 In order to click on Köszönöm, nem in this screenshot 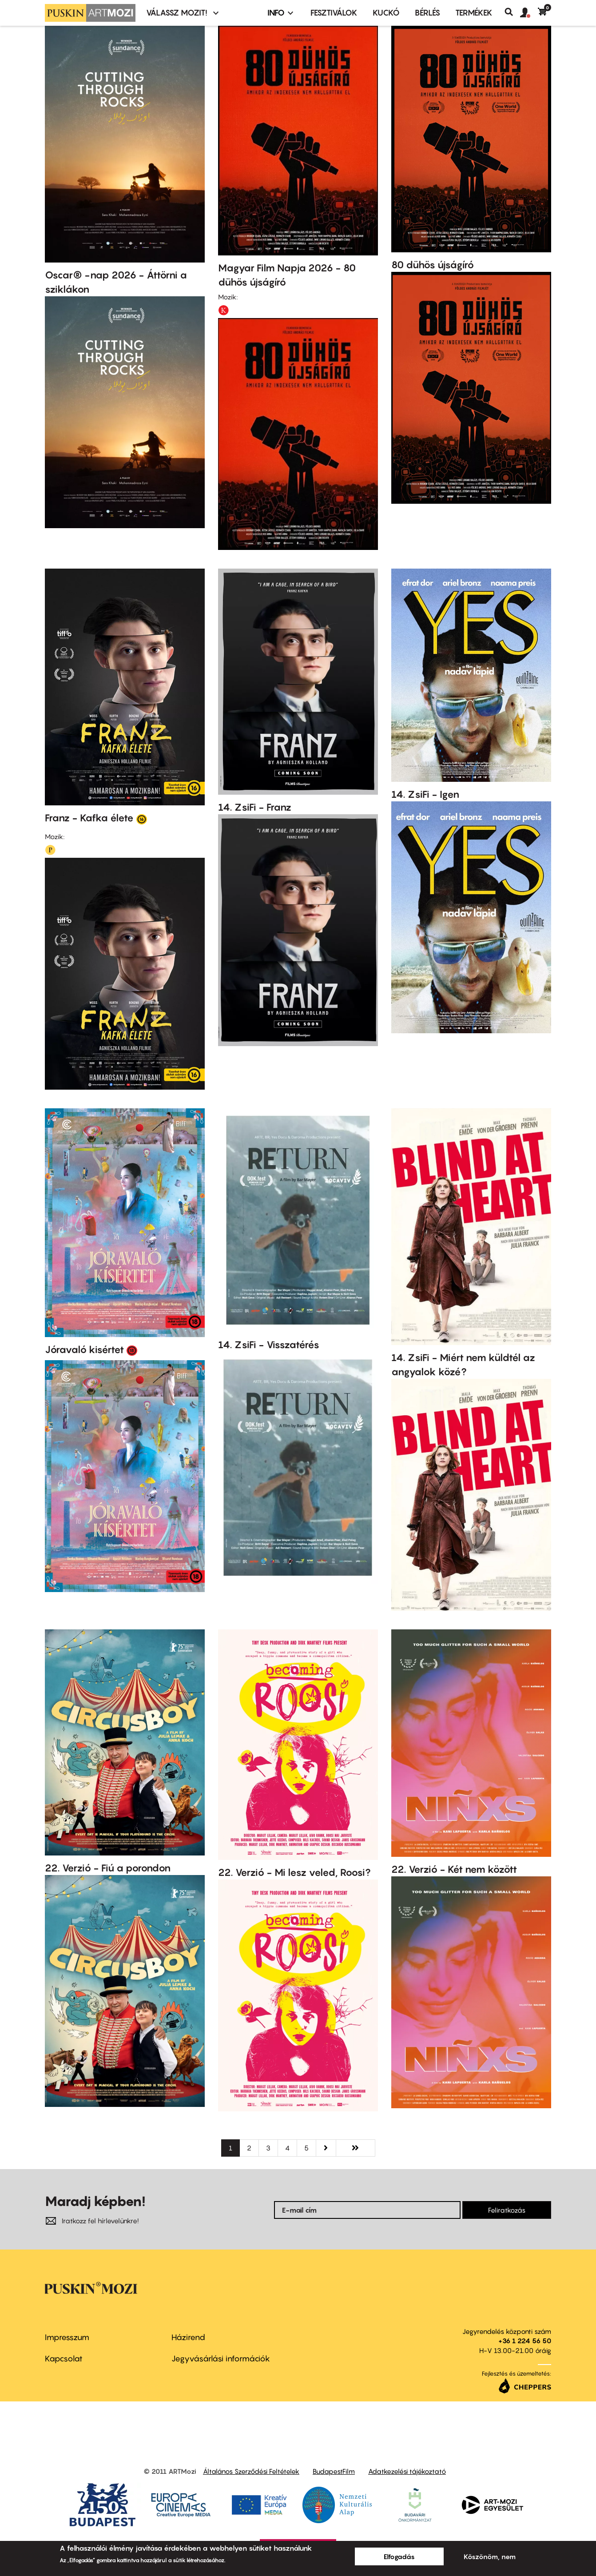, I will do `click(490, 2556)`.